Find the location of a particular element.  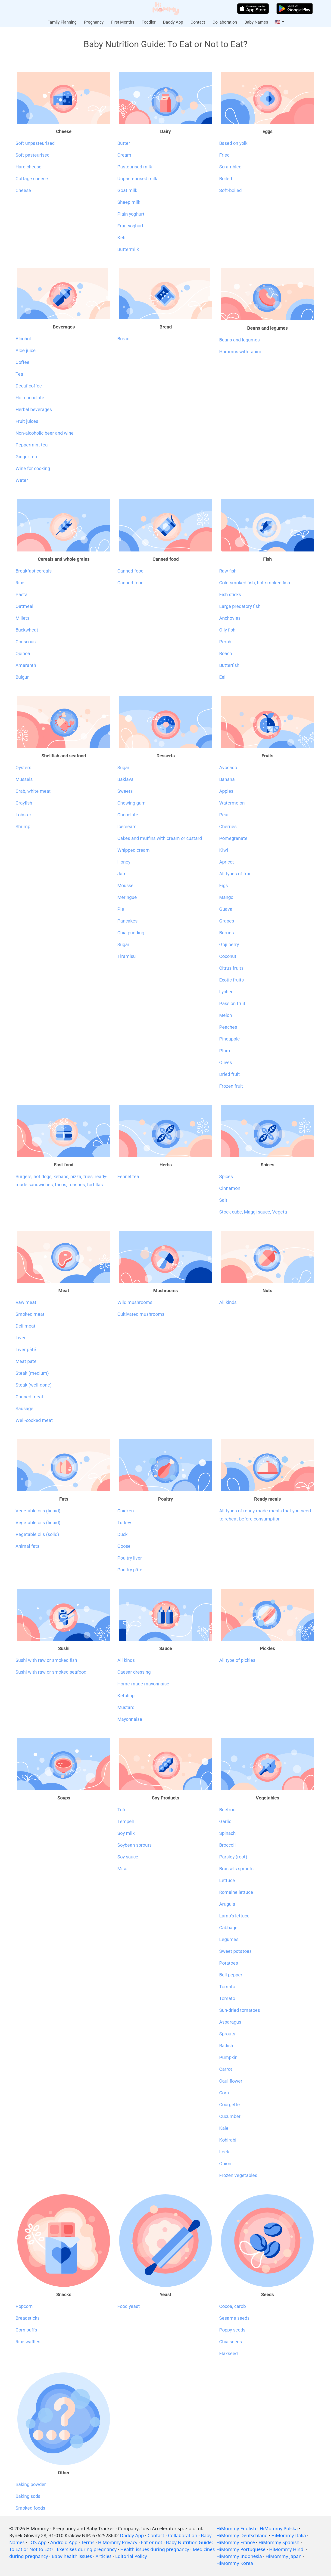

Sugar is located at coordinates (123, 767).